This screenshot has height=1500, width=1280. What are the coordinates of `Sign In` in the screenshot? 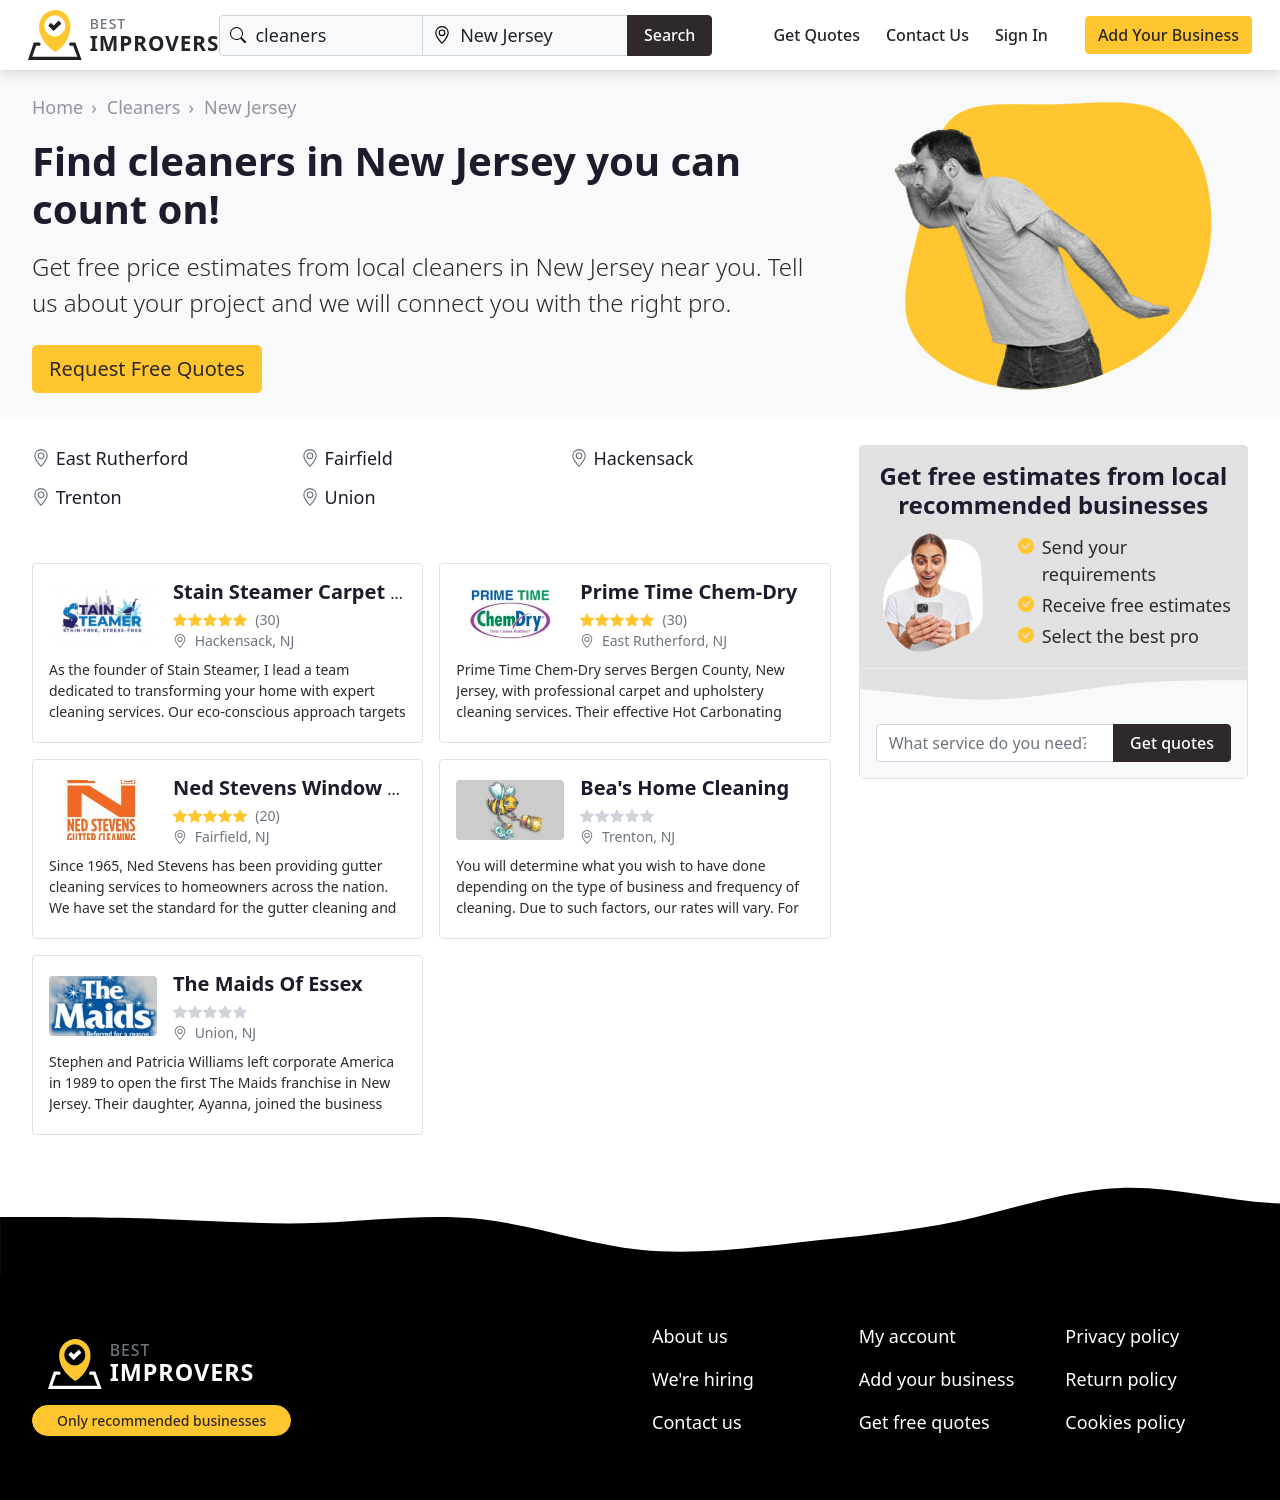 It's located at (1021, 35).